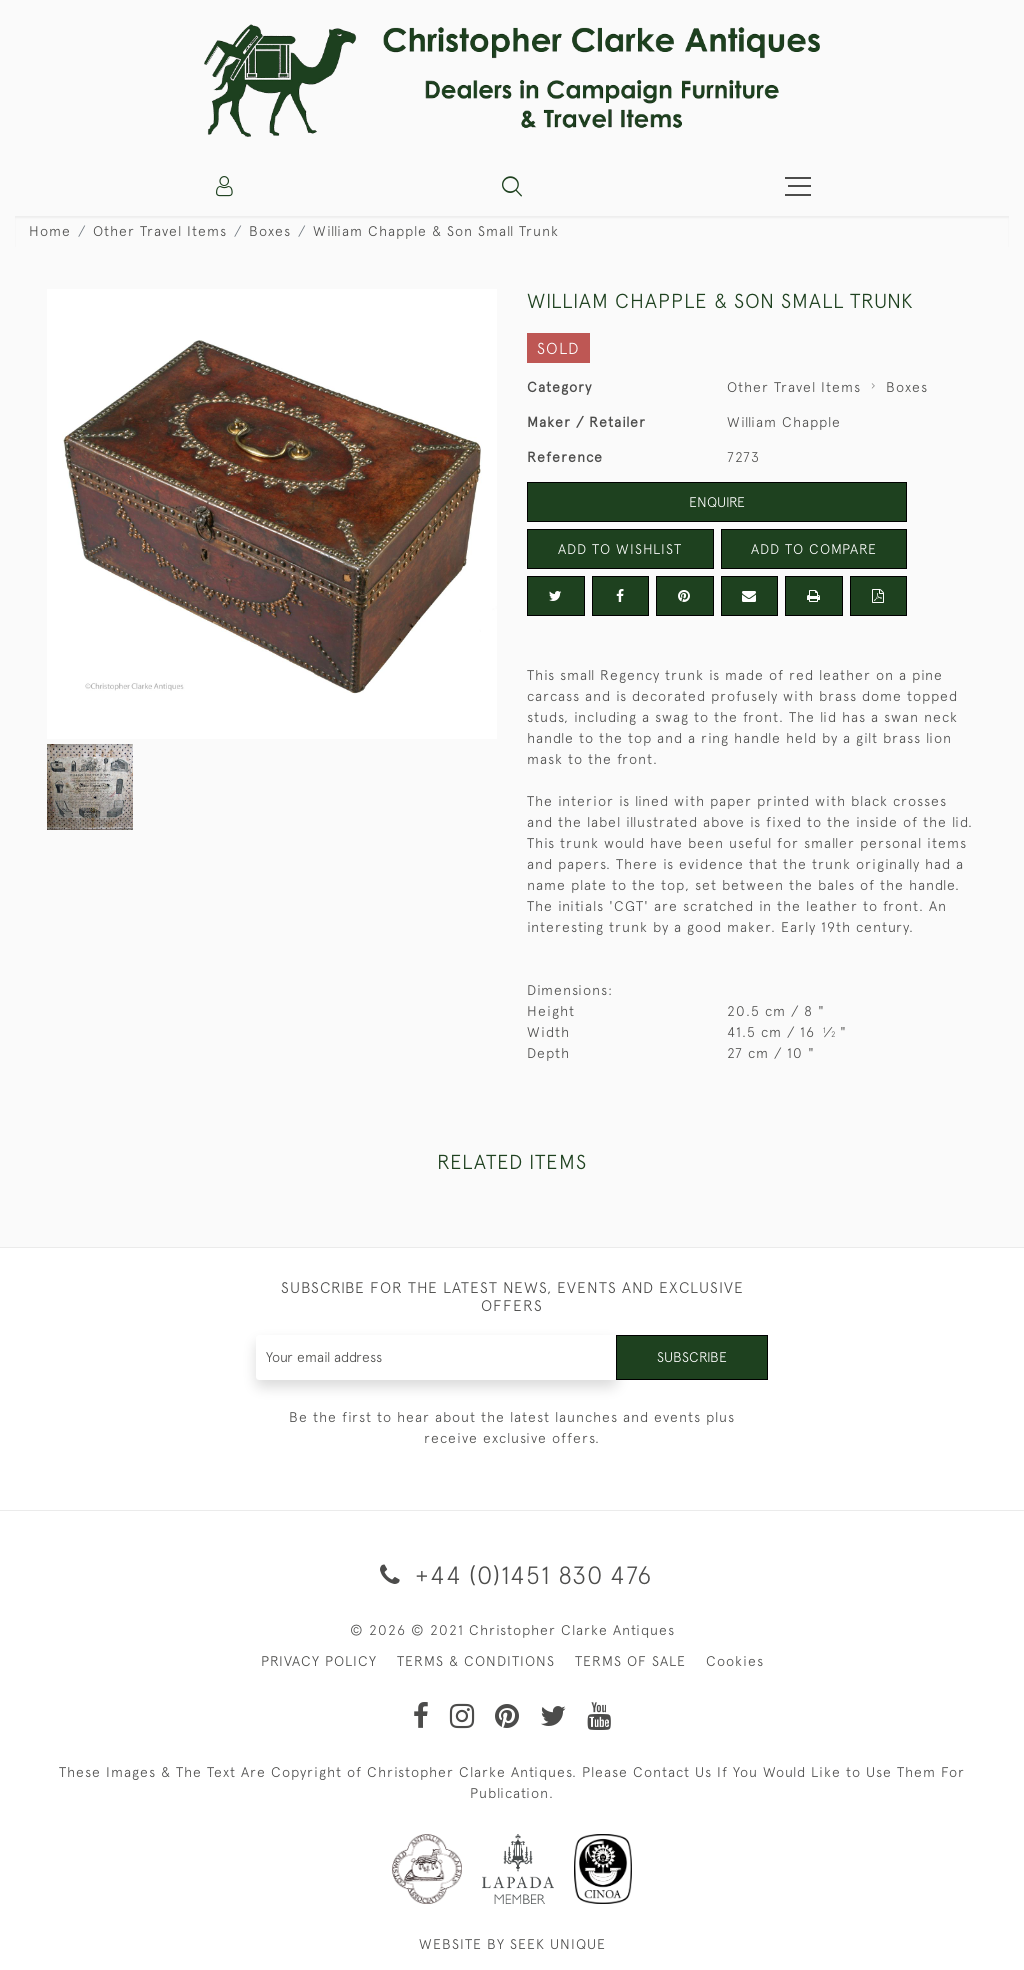  I want to click on Subscribe, so click(692, 1357).